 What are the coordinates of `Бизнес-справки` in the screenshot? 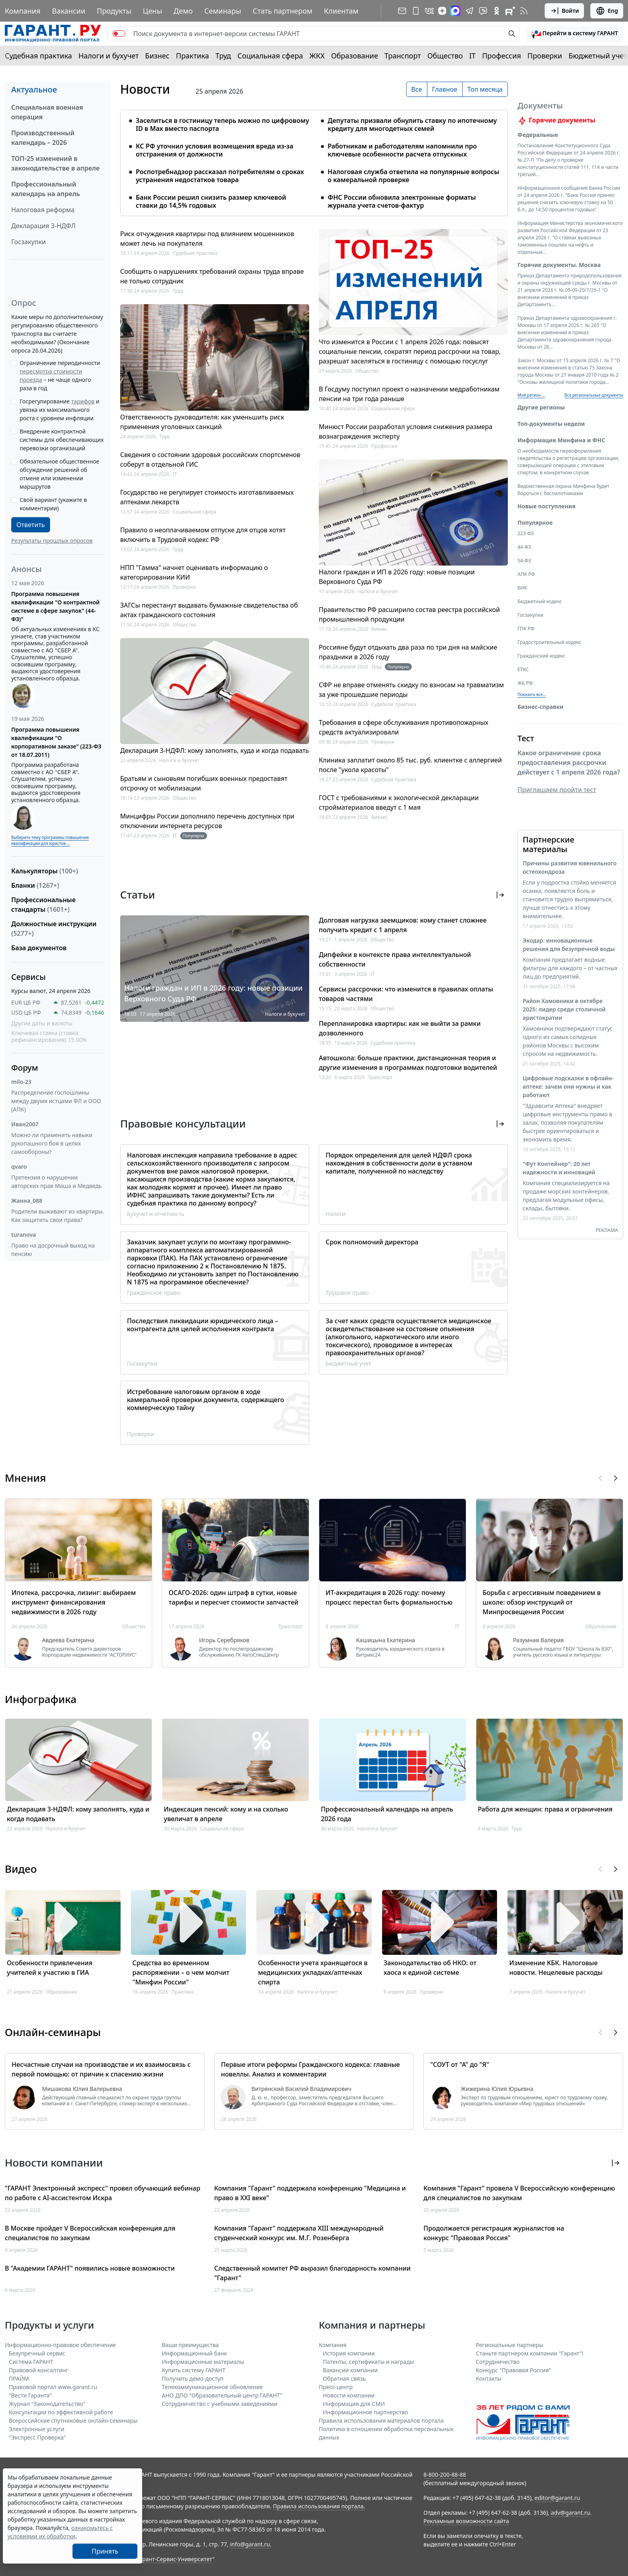 It's located at (540, 716).